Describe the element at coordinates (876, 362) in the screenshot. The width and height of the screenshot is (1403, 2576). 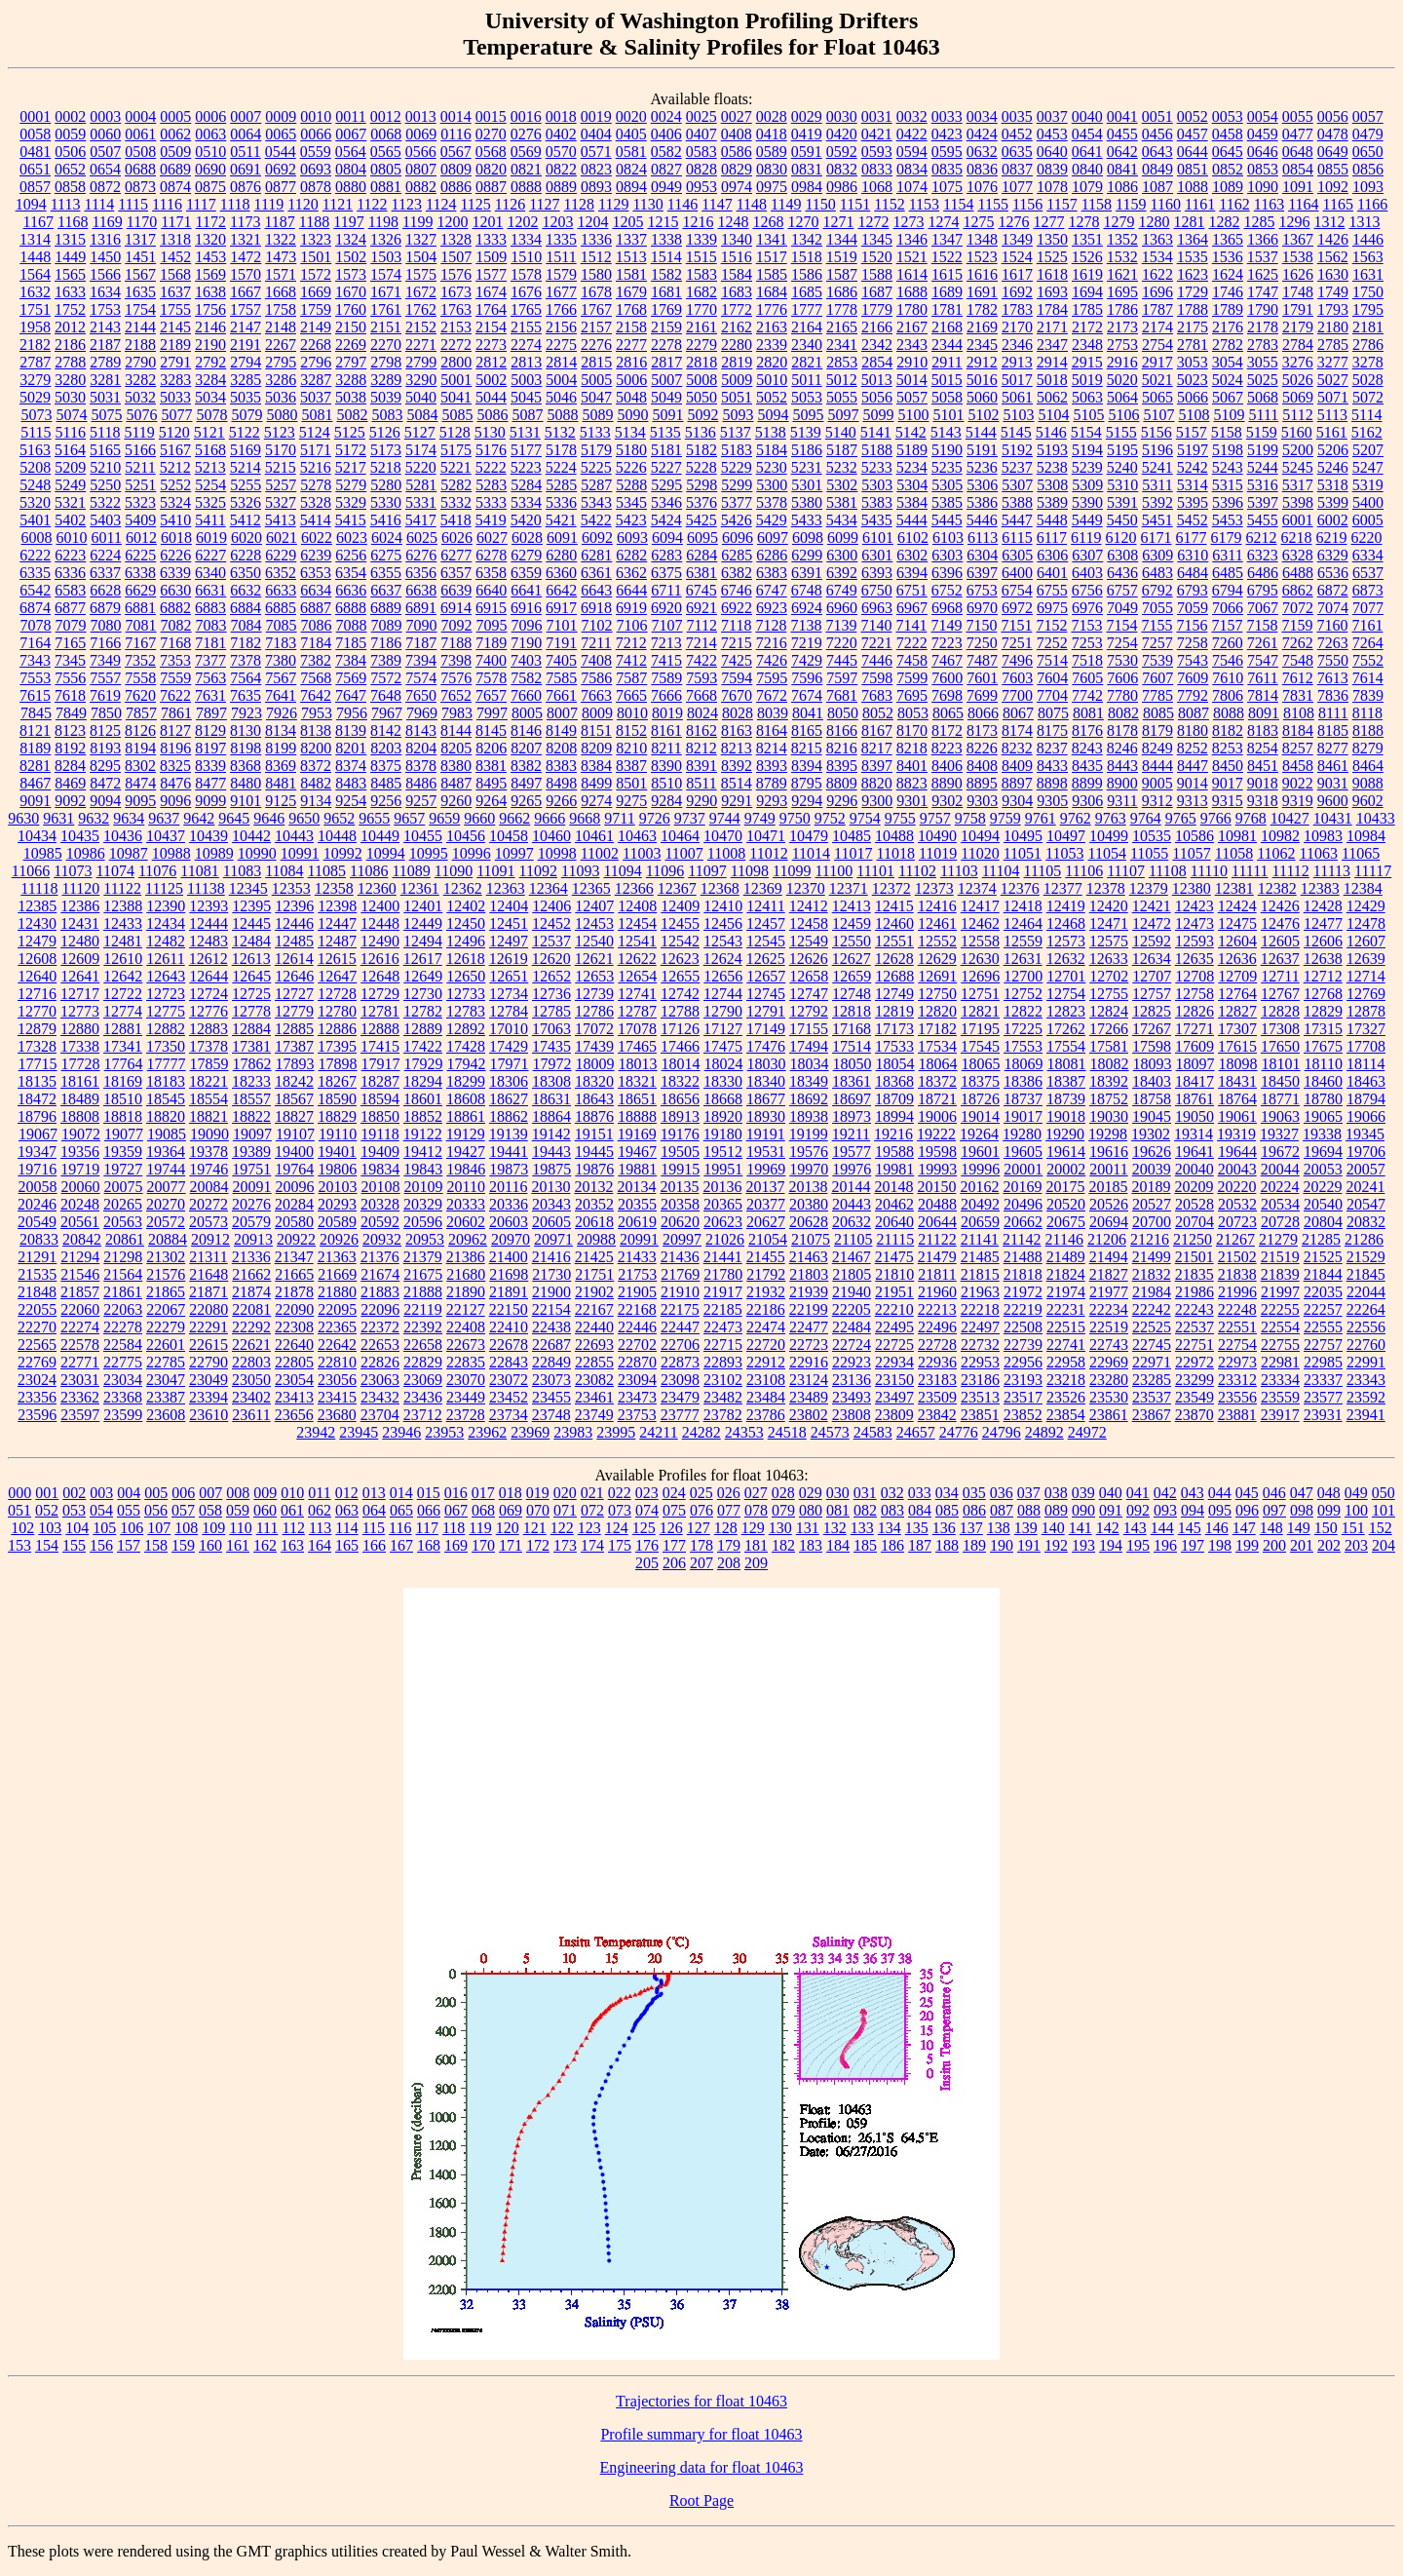
I see `2854` at that location.